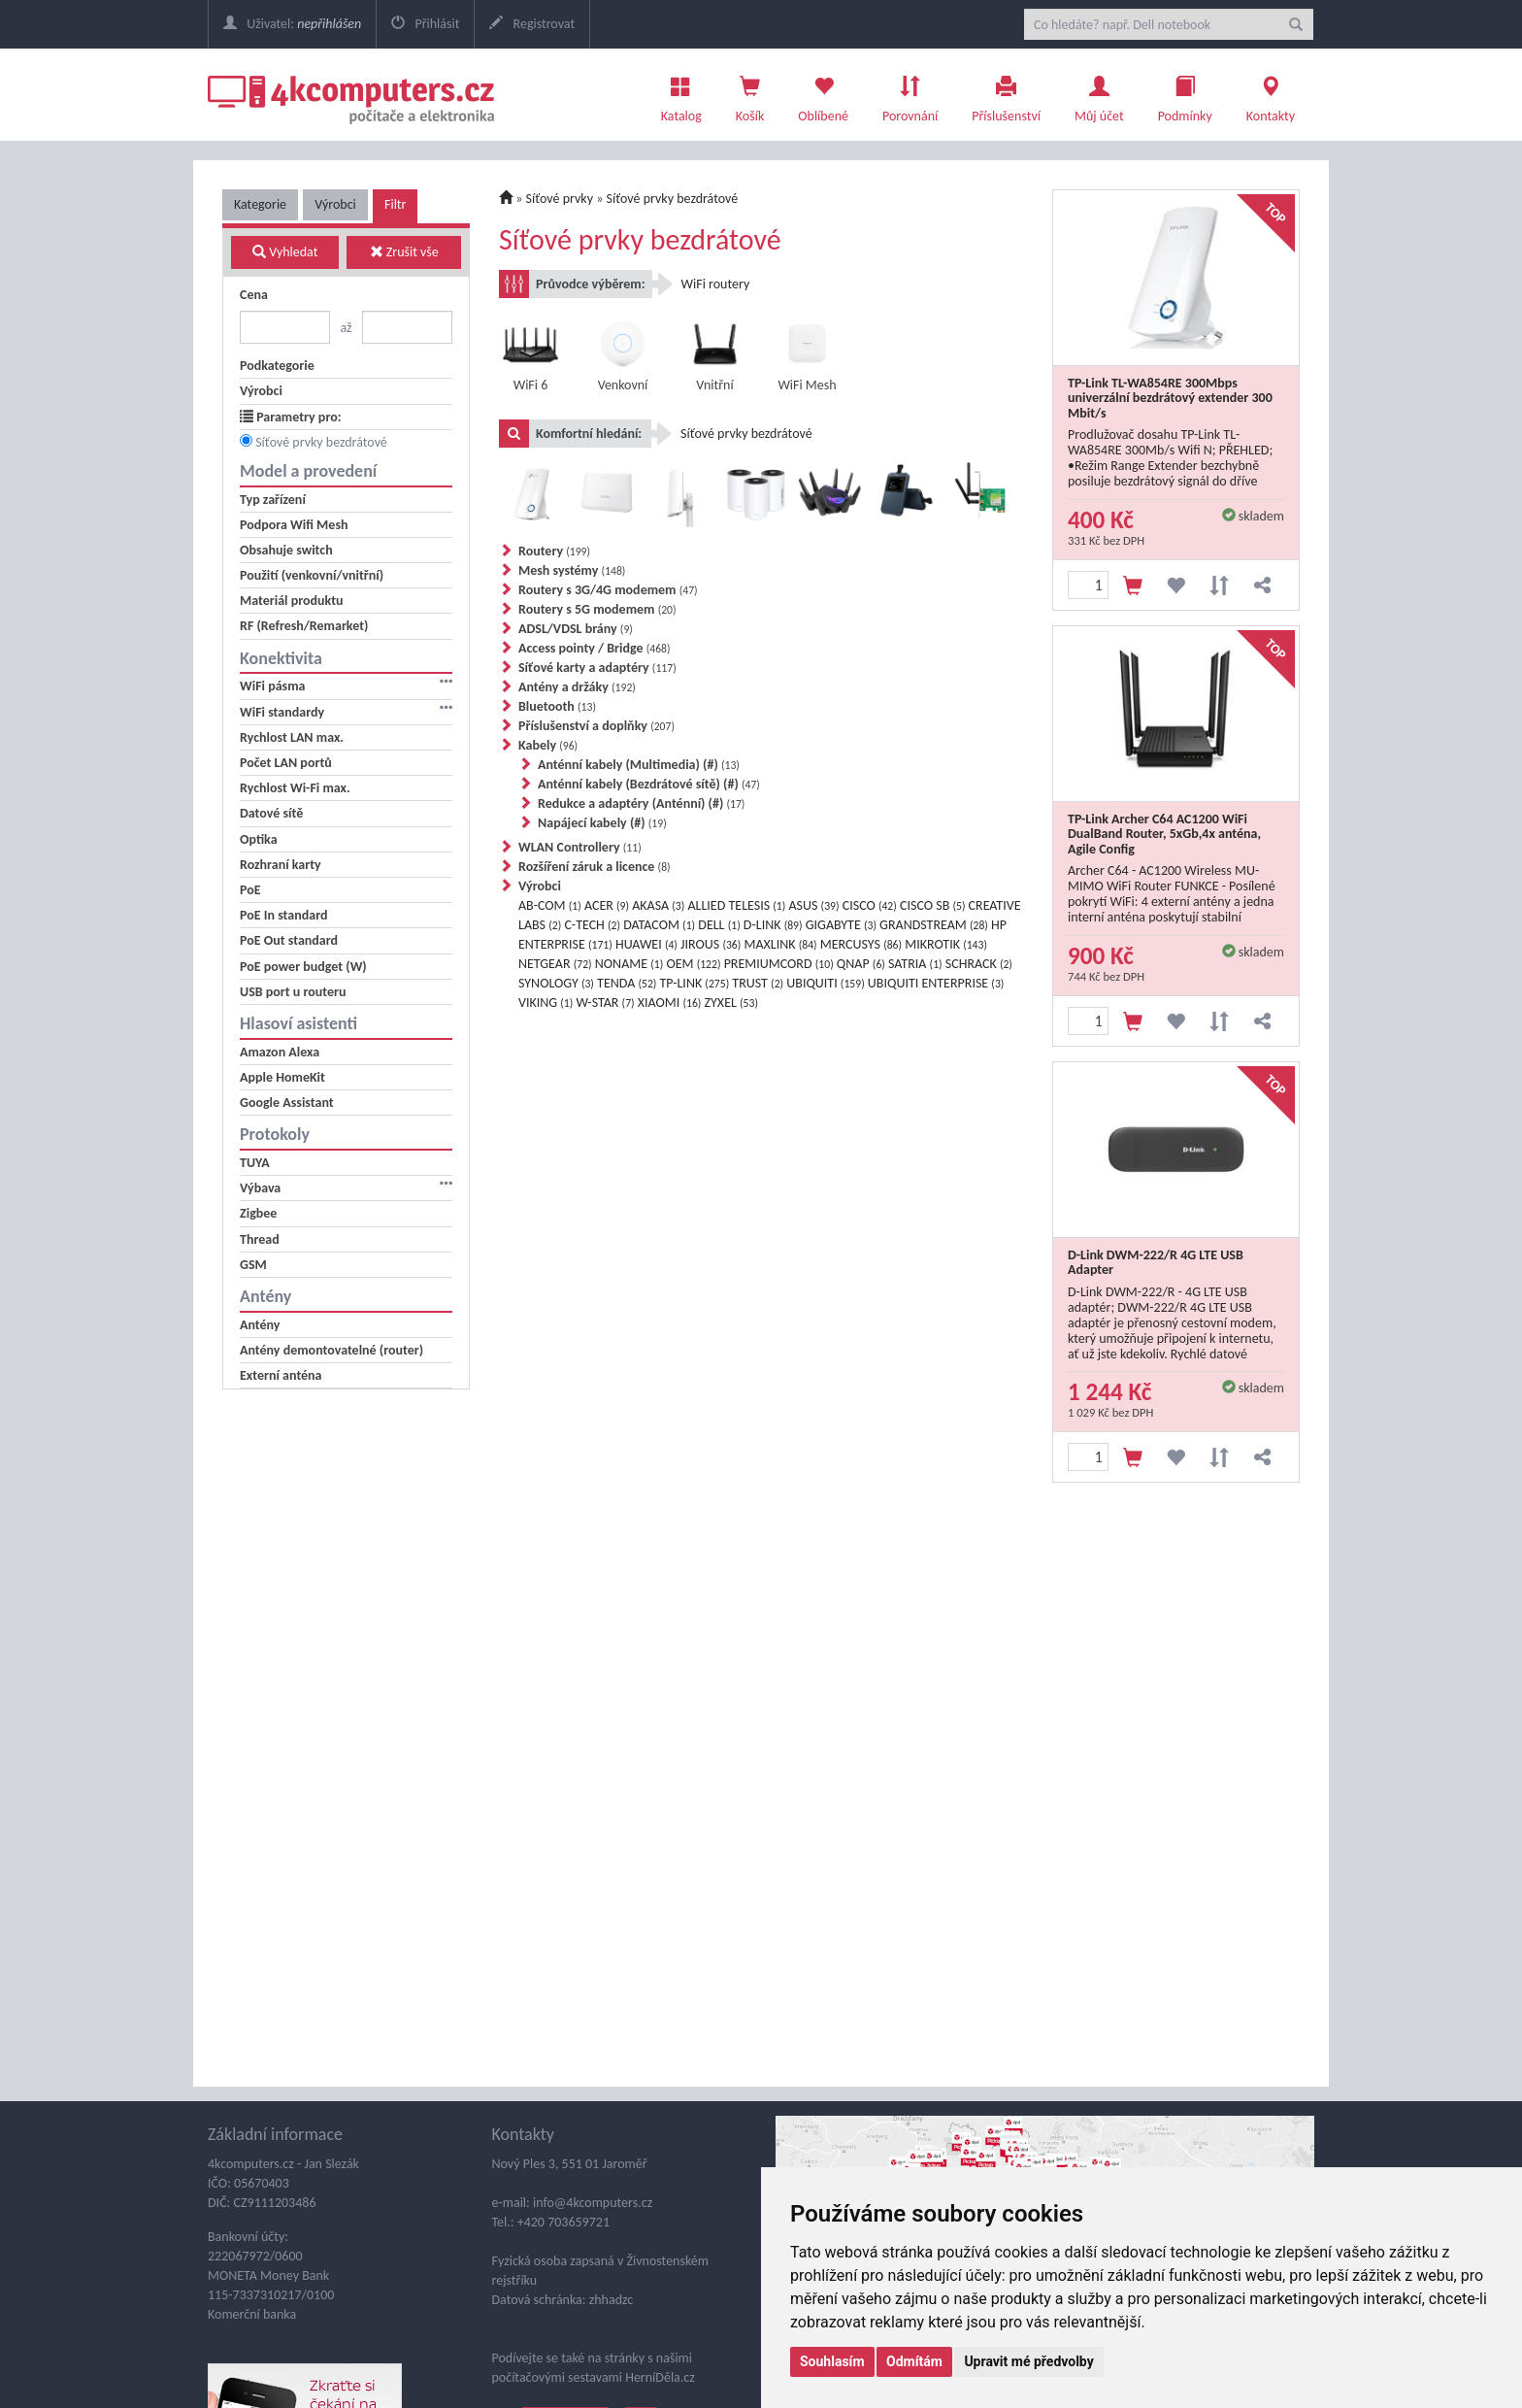 The width and height of the screenshot is (1522, 2408). I want to click on Anténní kabely (Bezdrátové sítě) (#), so click(649, 784).